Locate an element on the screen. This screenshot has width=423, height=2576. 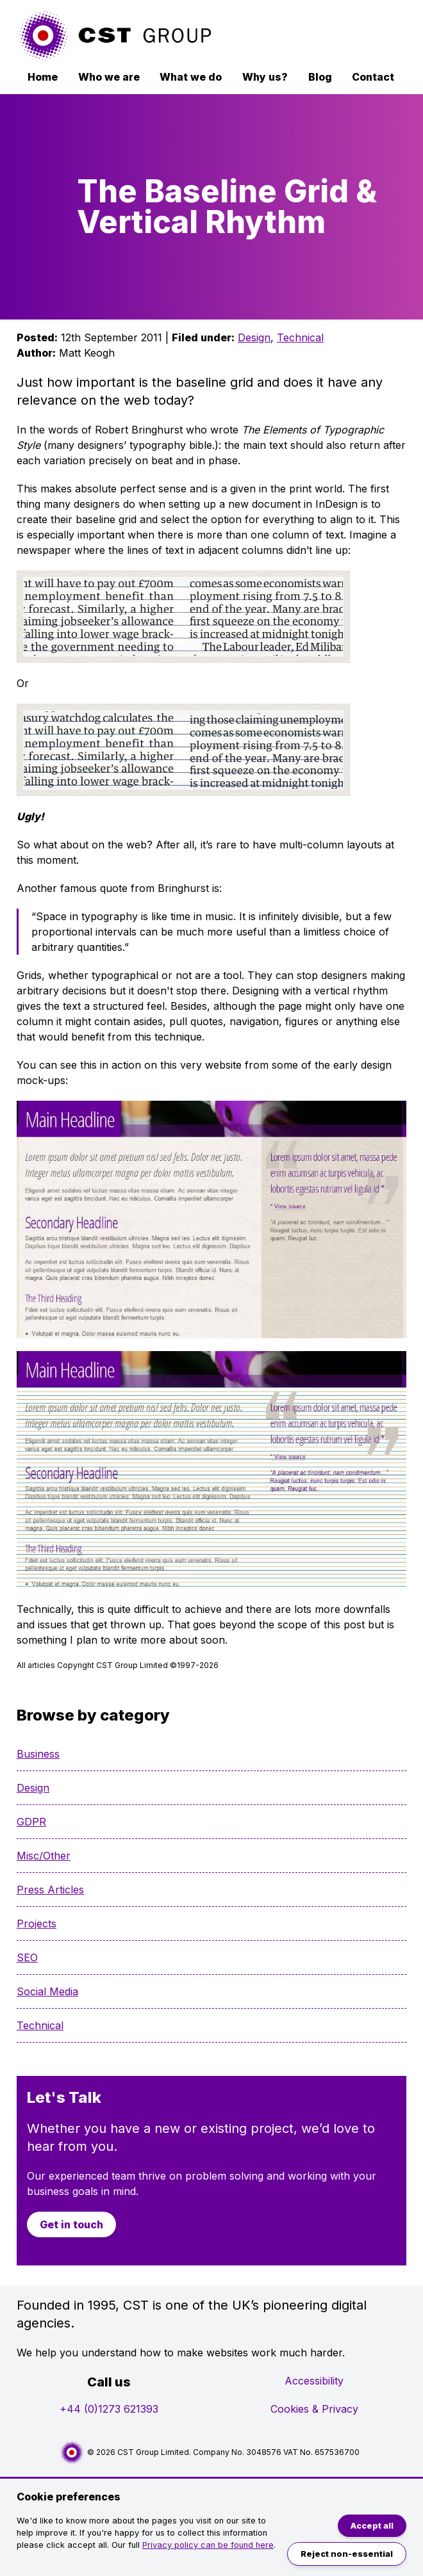
+44 (0)1273 621393 is located at coordinates (109, 2408).